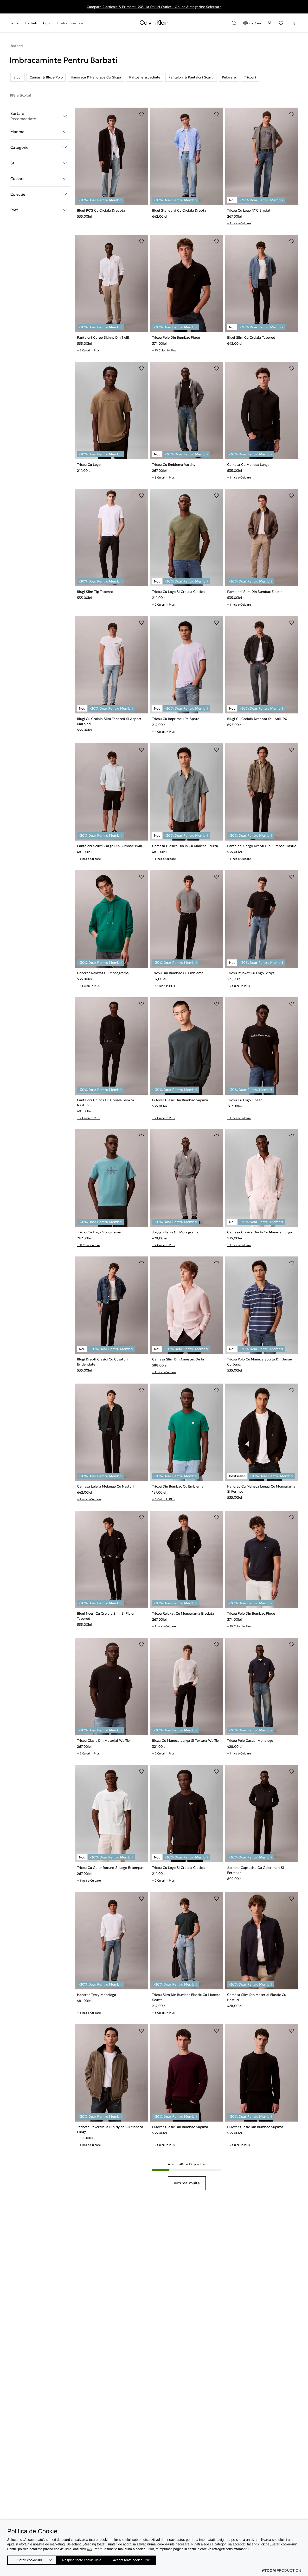 The image size is (308, 2576). Describe the element at coordinates (105, 1102) in the screenshot. I see `Pantaloni Chinos Cu Croiala Slim Si Nasturi` at that location.